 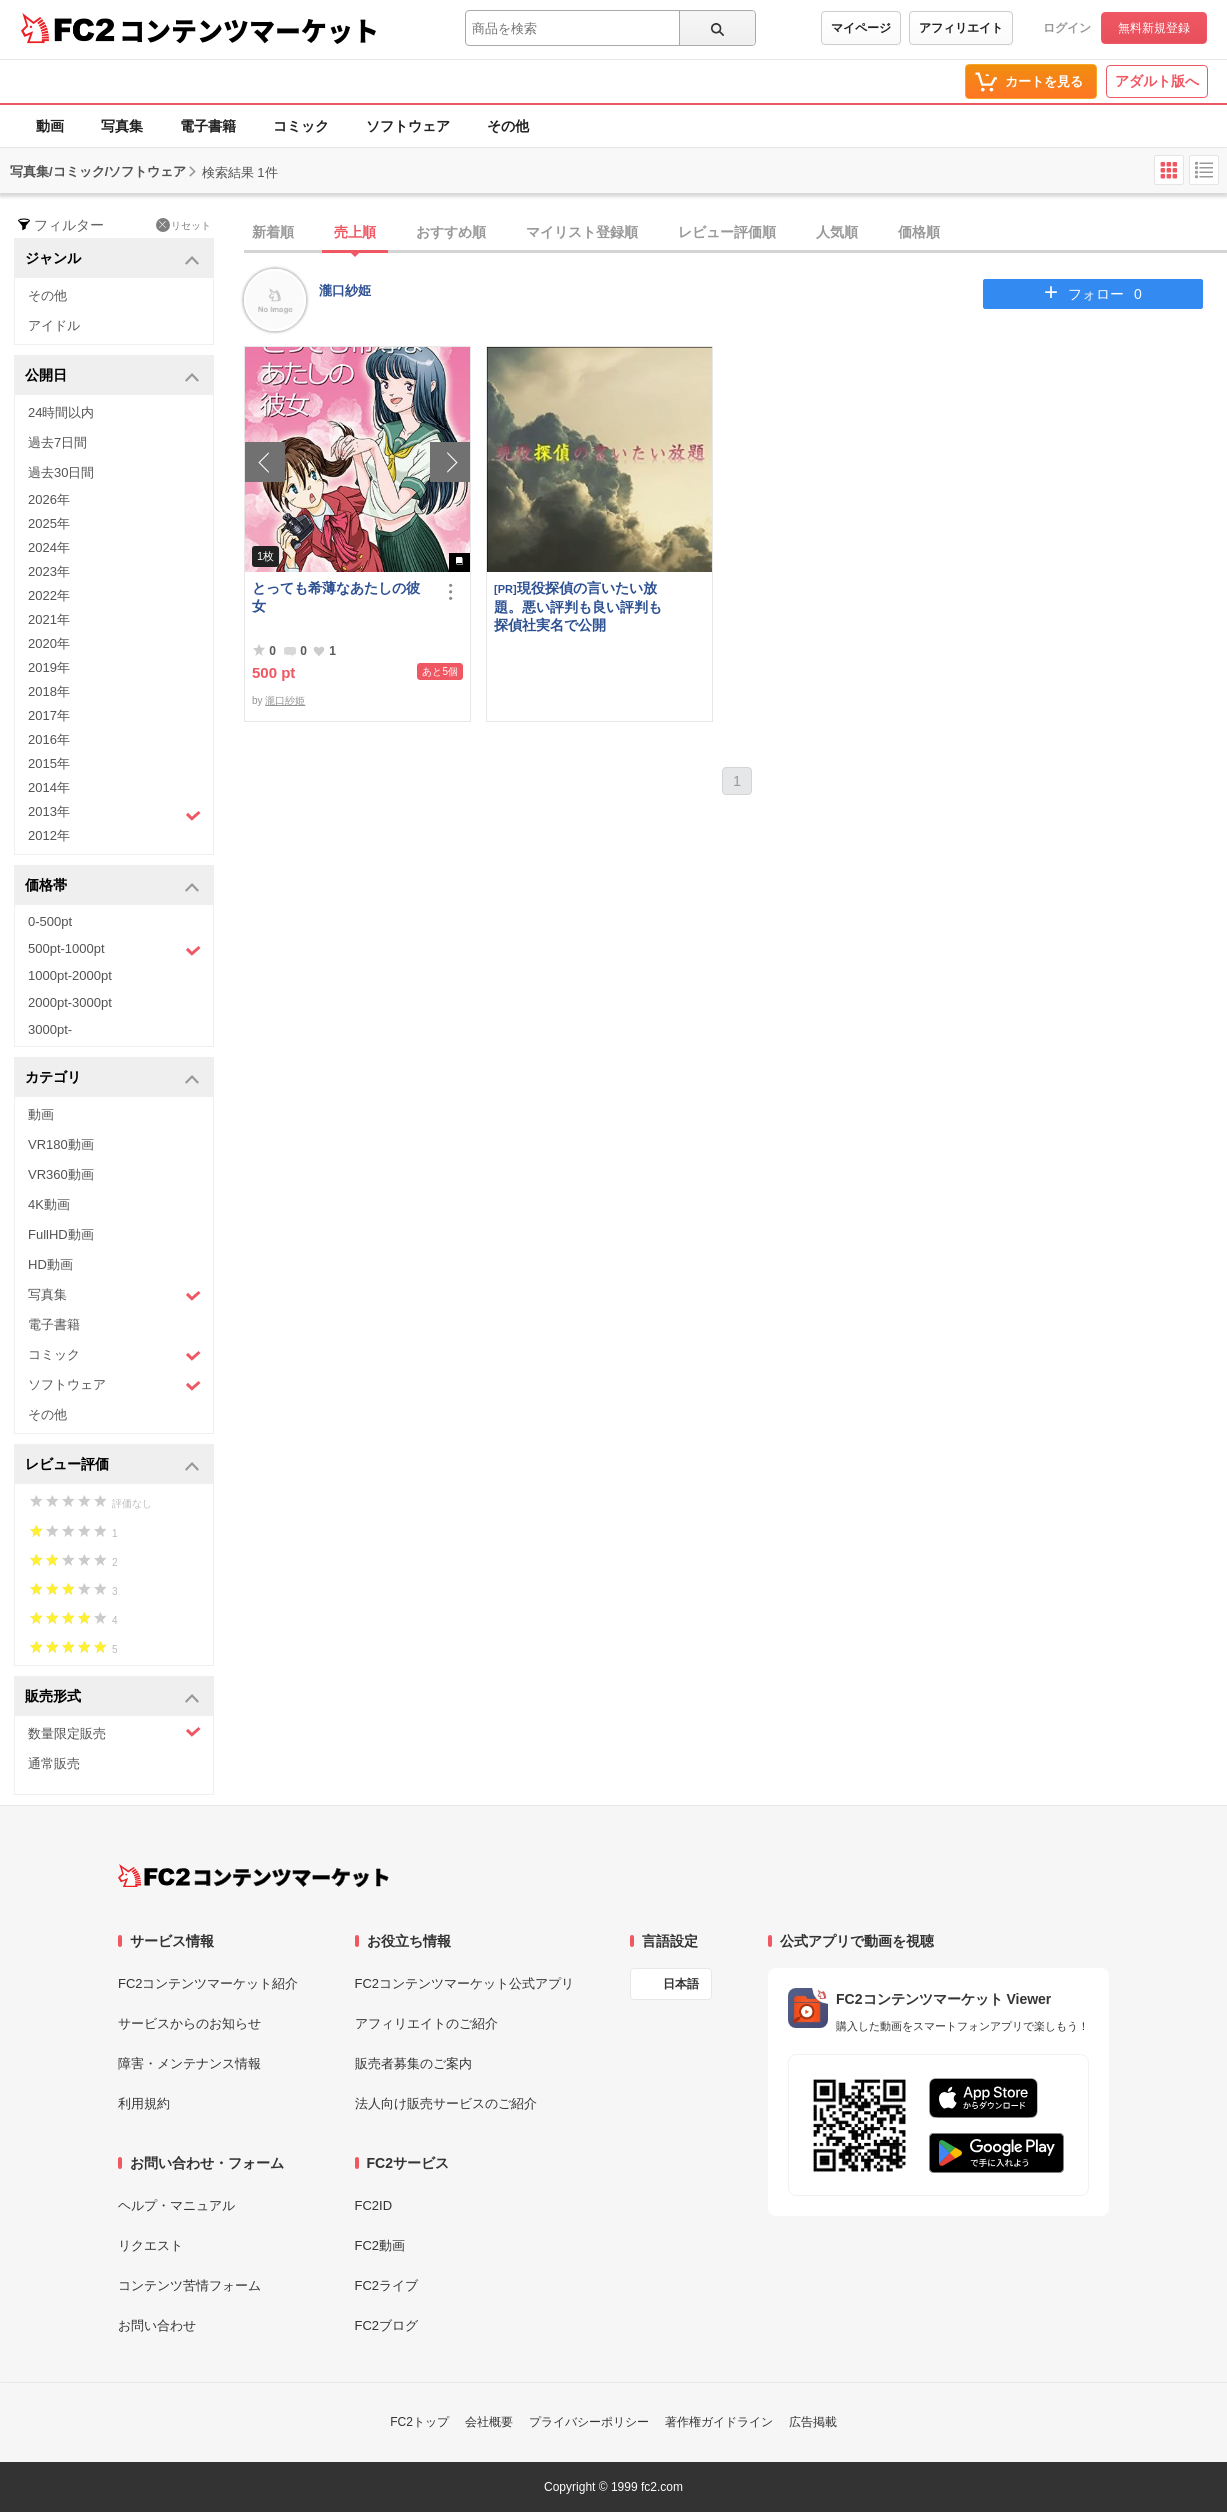 I want to click on おすすめ順, so click(x=451, y=232).